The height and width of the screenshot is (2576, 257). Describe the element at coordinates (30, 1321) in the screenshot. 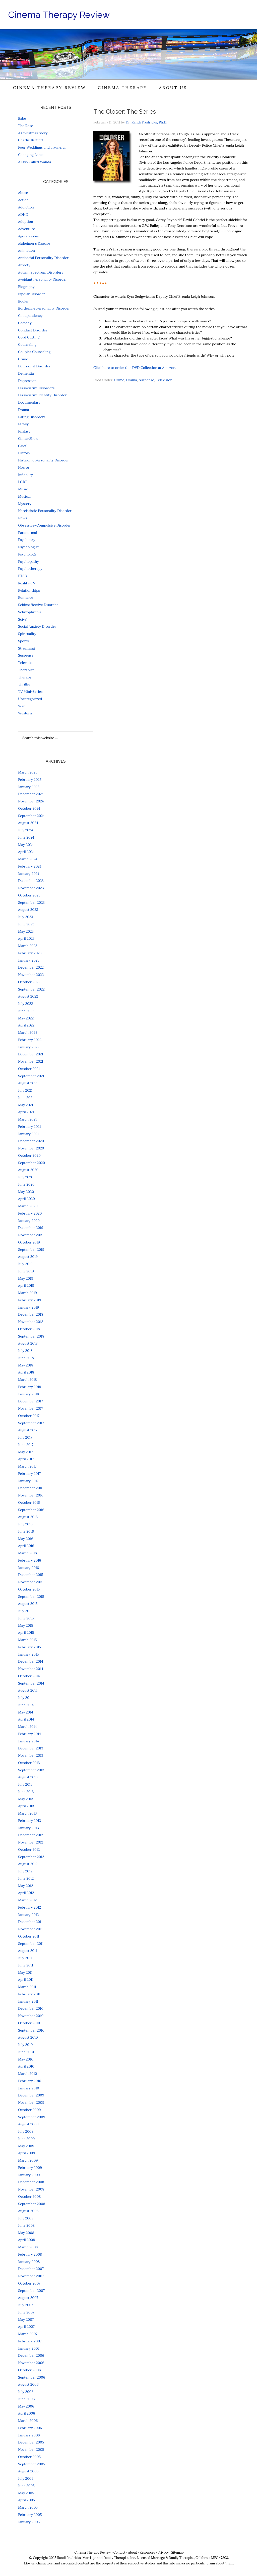

I see `November 2018` at that location.